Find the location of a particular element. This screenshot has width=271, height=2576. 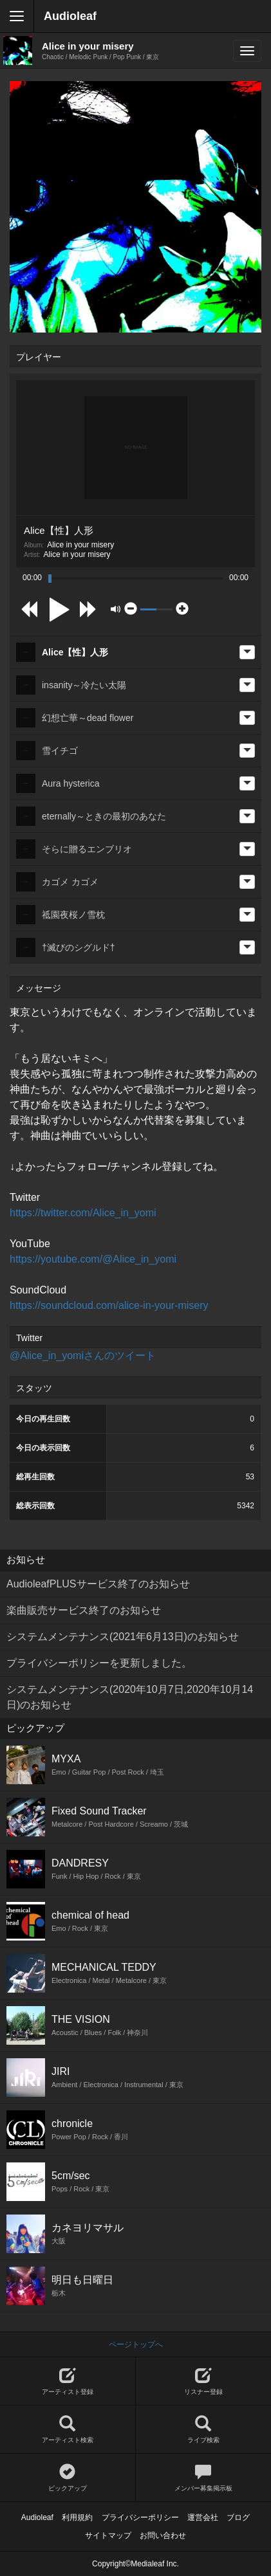

アーティスト検索 is located at coordinates (67, 2430).